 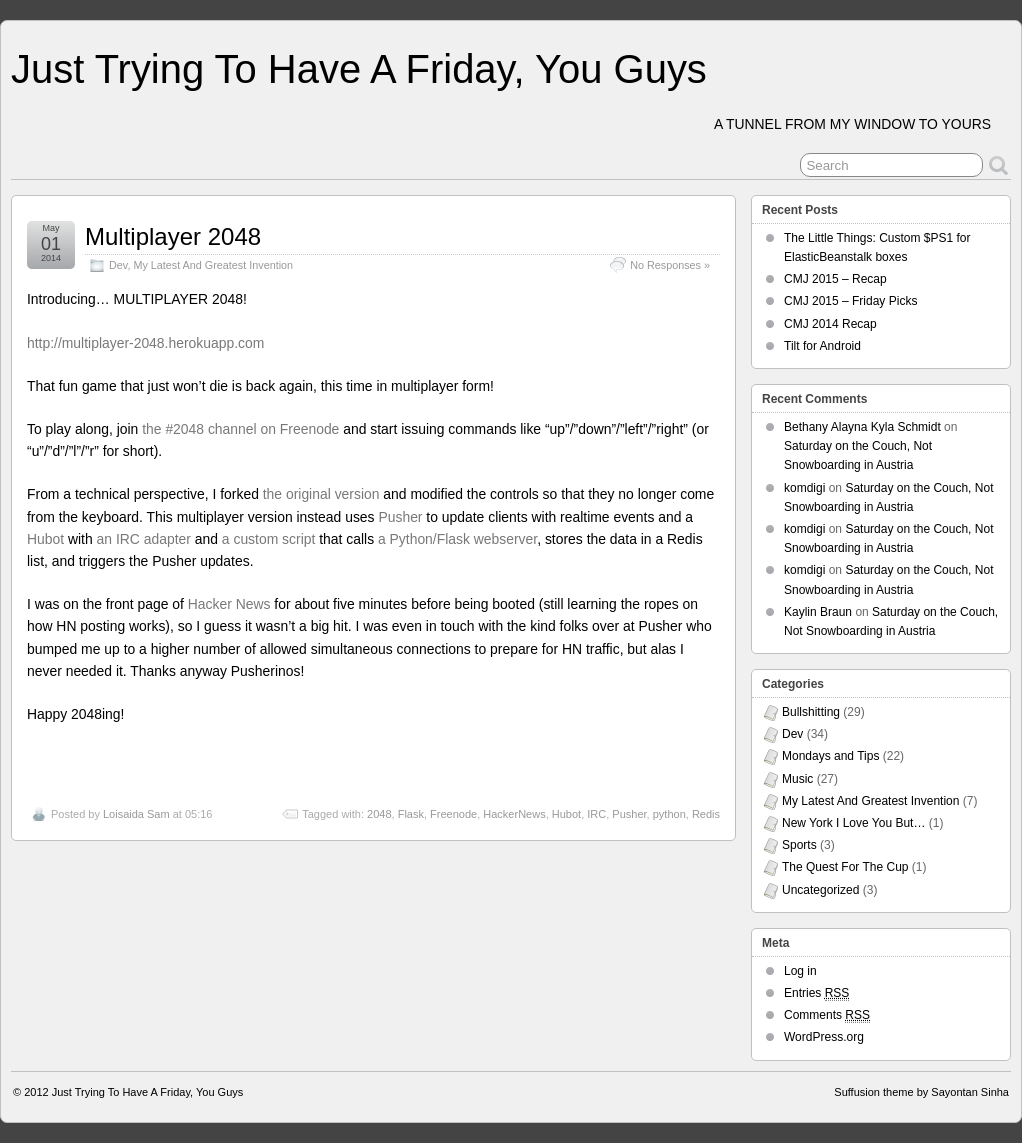 What do you see at coordinates (799, 845) in the screenshot?
I see `Sports` at bounding box center [799, 845].